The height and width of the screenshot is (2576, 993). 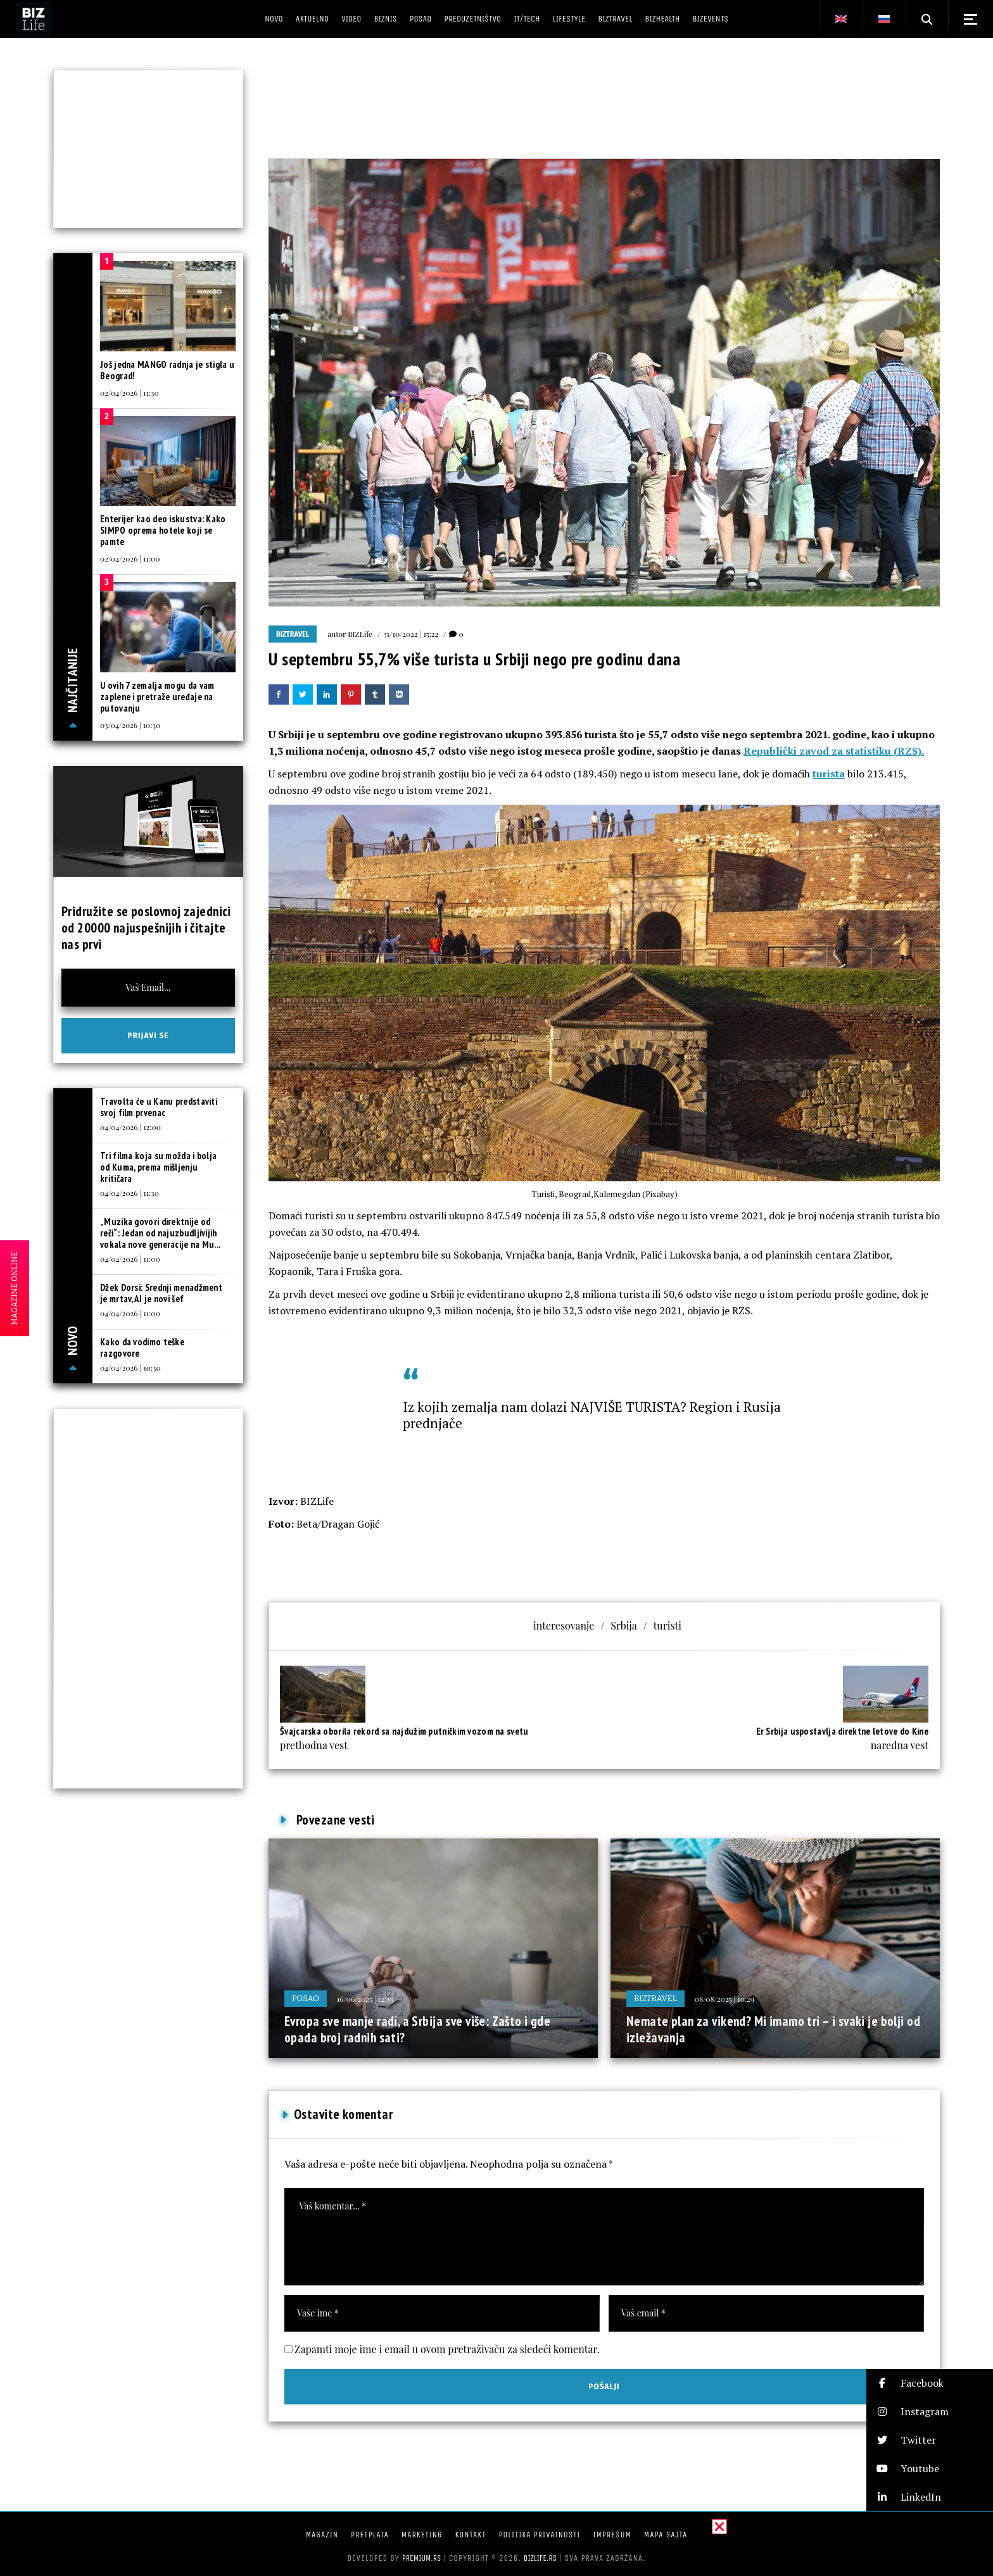 I want to click on 08/08/2025 | 10:29, so click(x=724, y=1999).